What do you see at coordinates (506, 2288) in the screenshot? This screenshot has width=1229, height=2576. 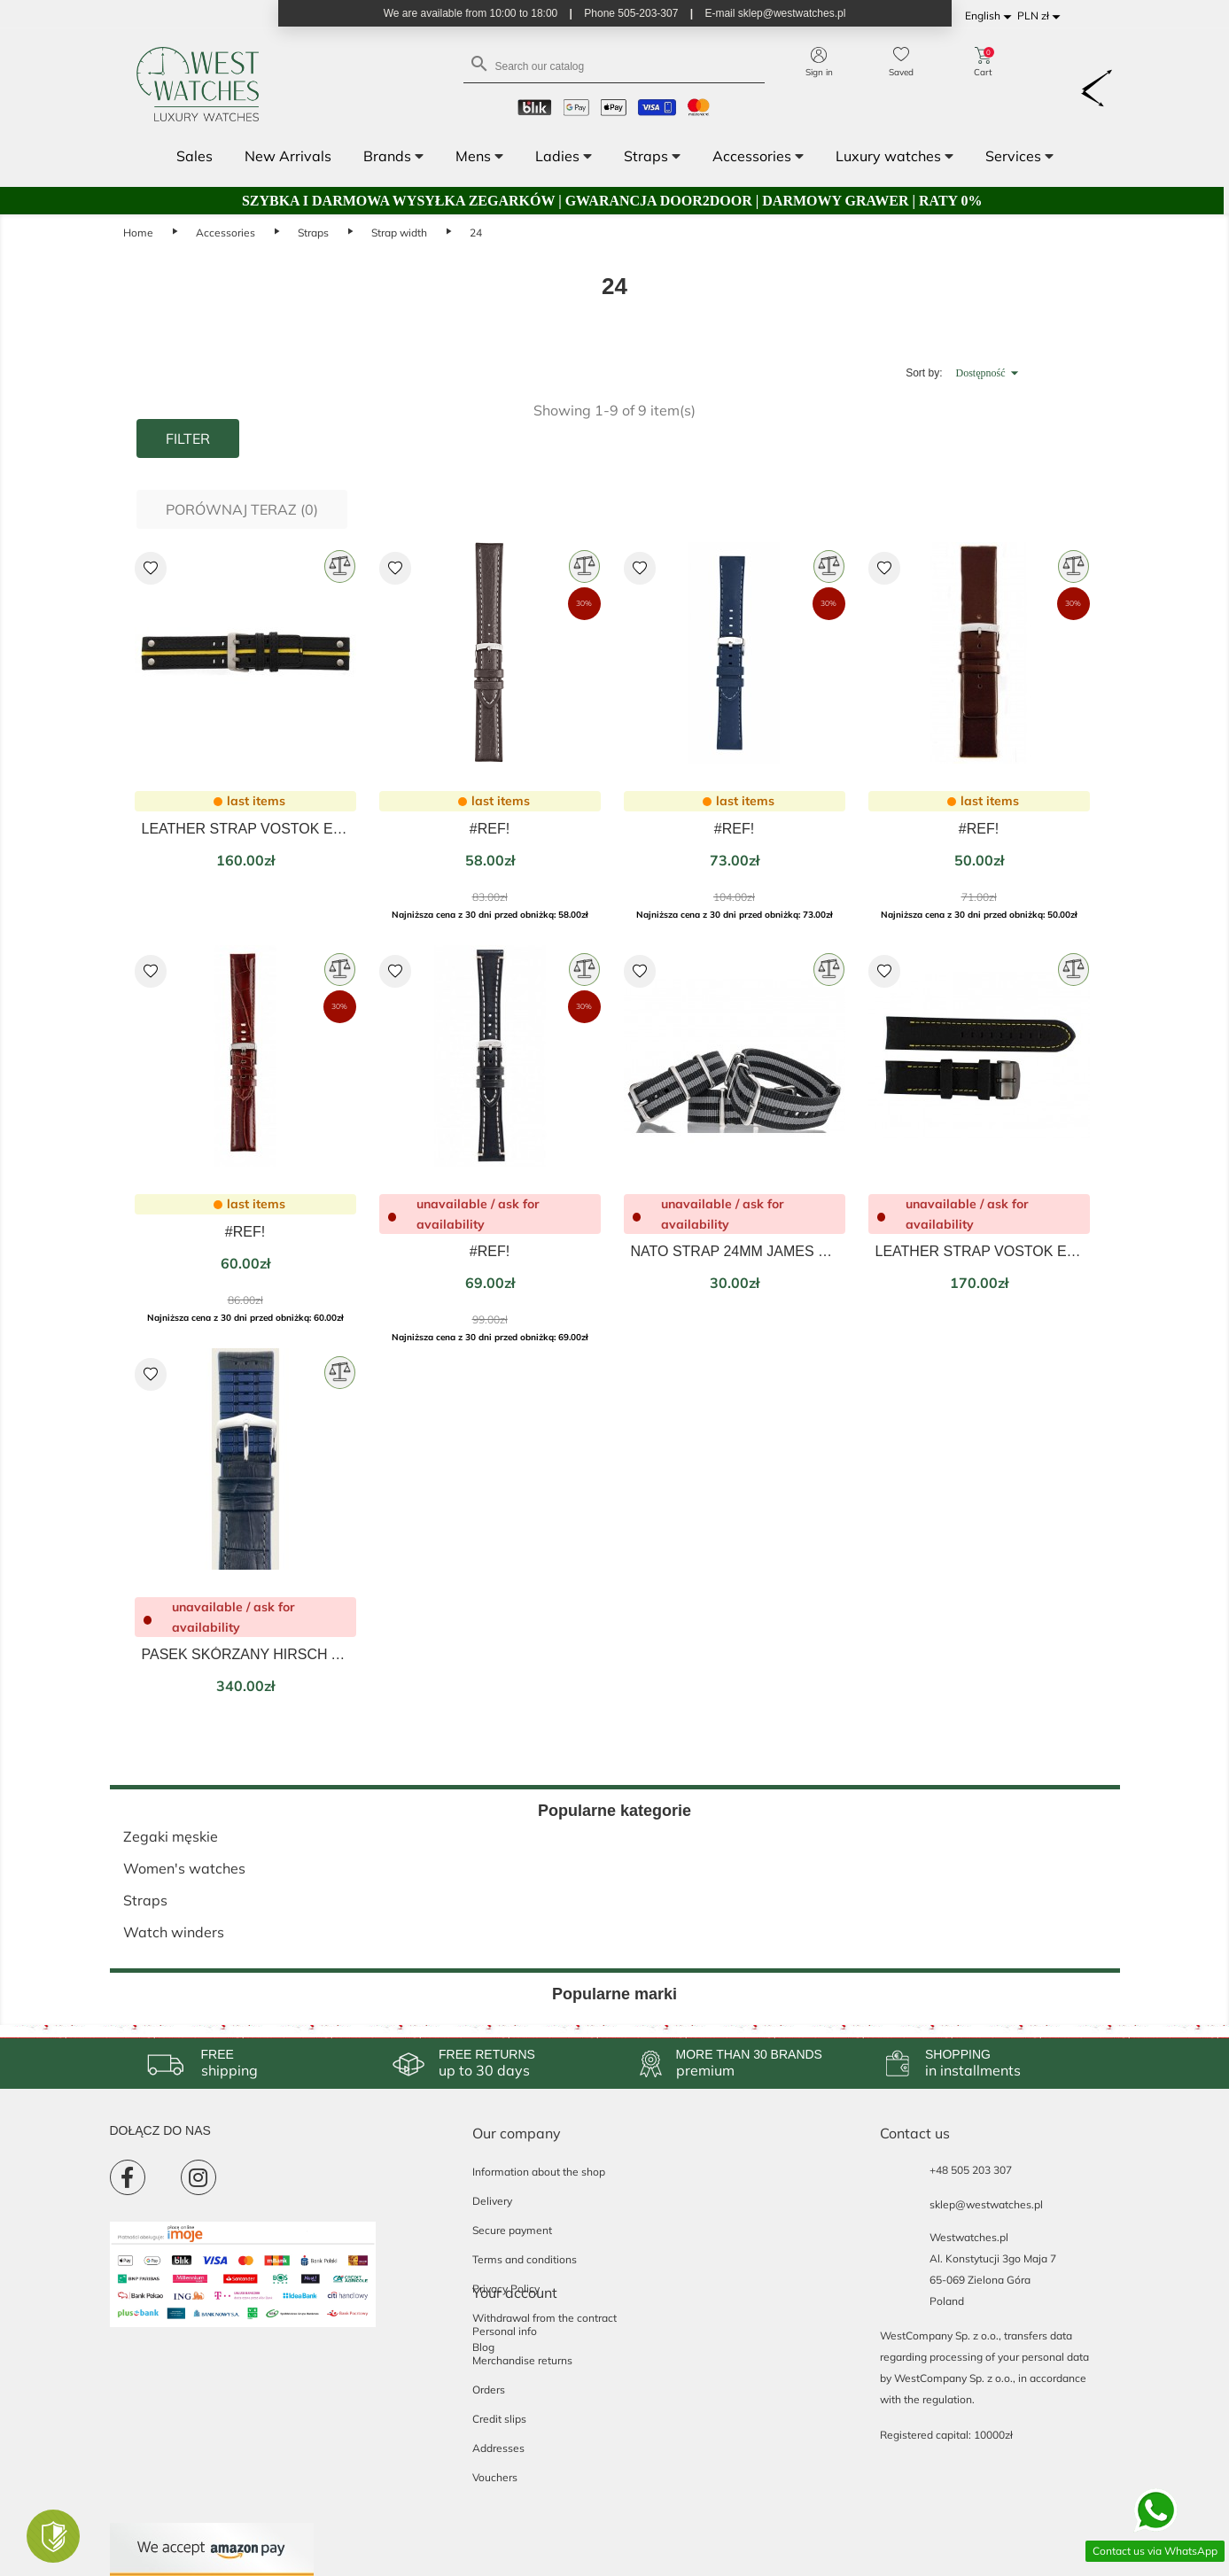 I see `Privacy Policy` at bounding box center [506, 2288].